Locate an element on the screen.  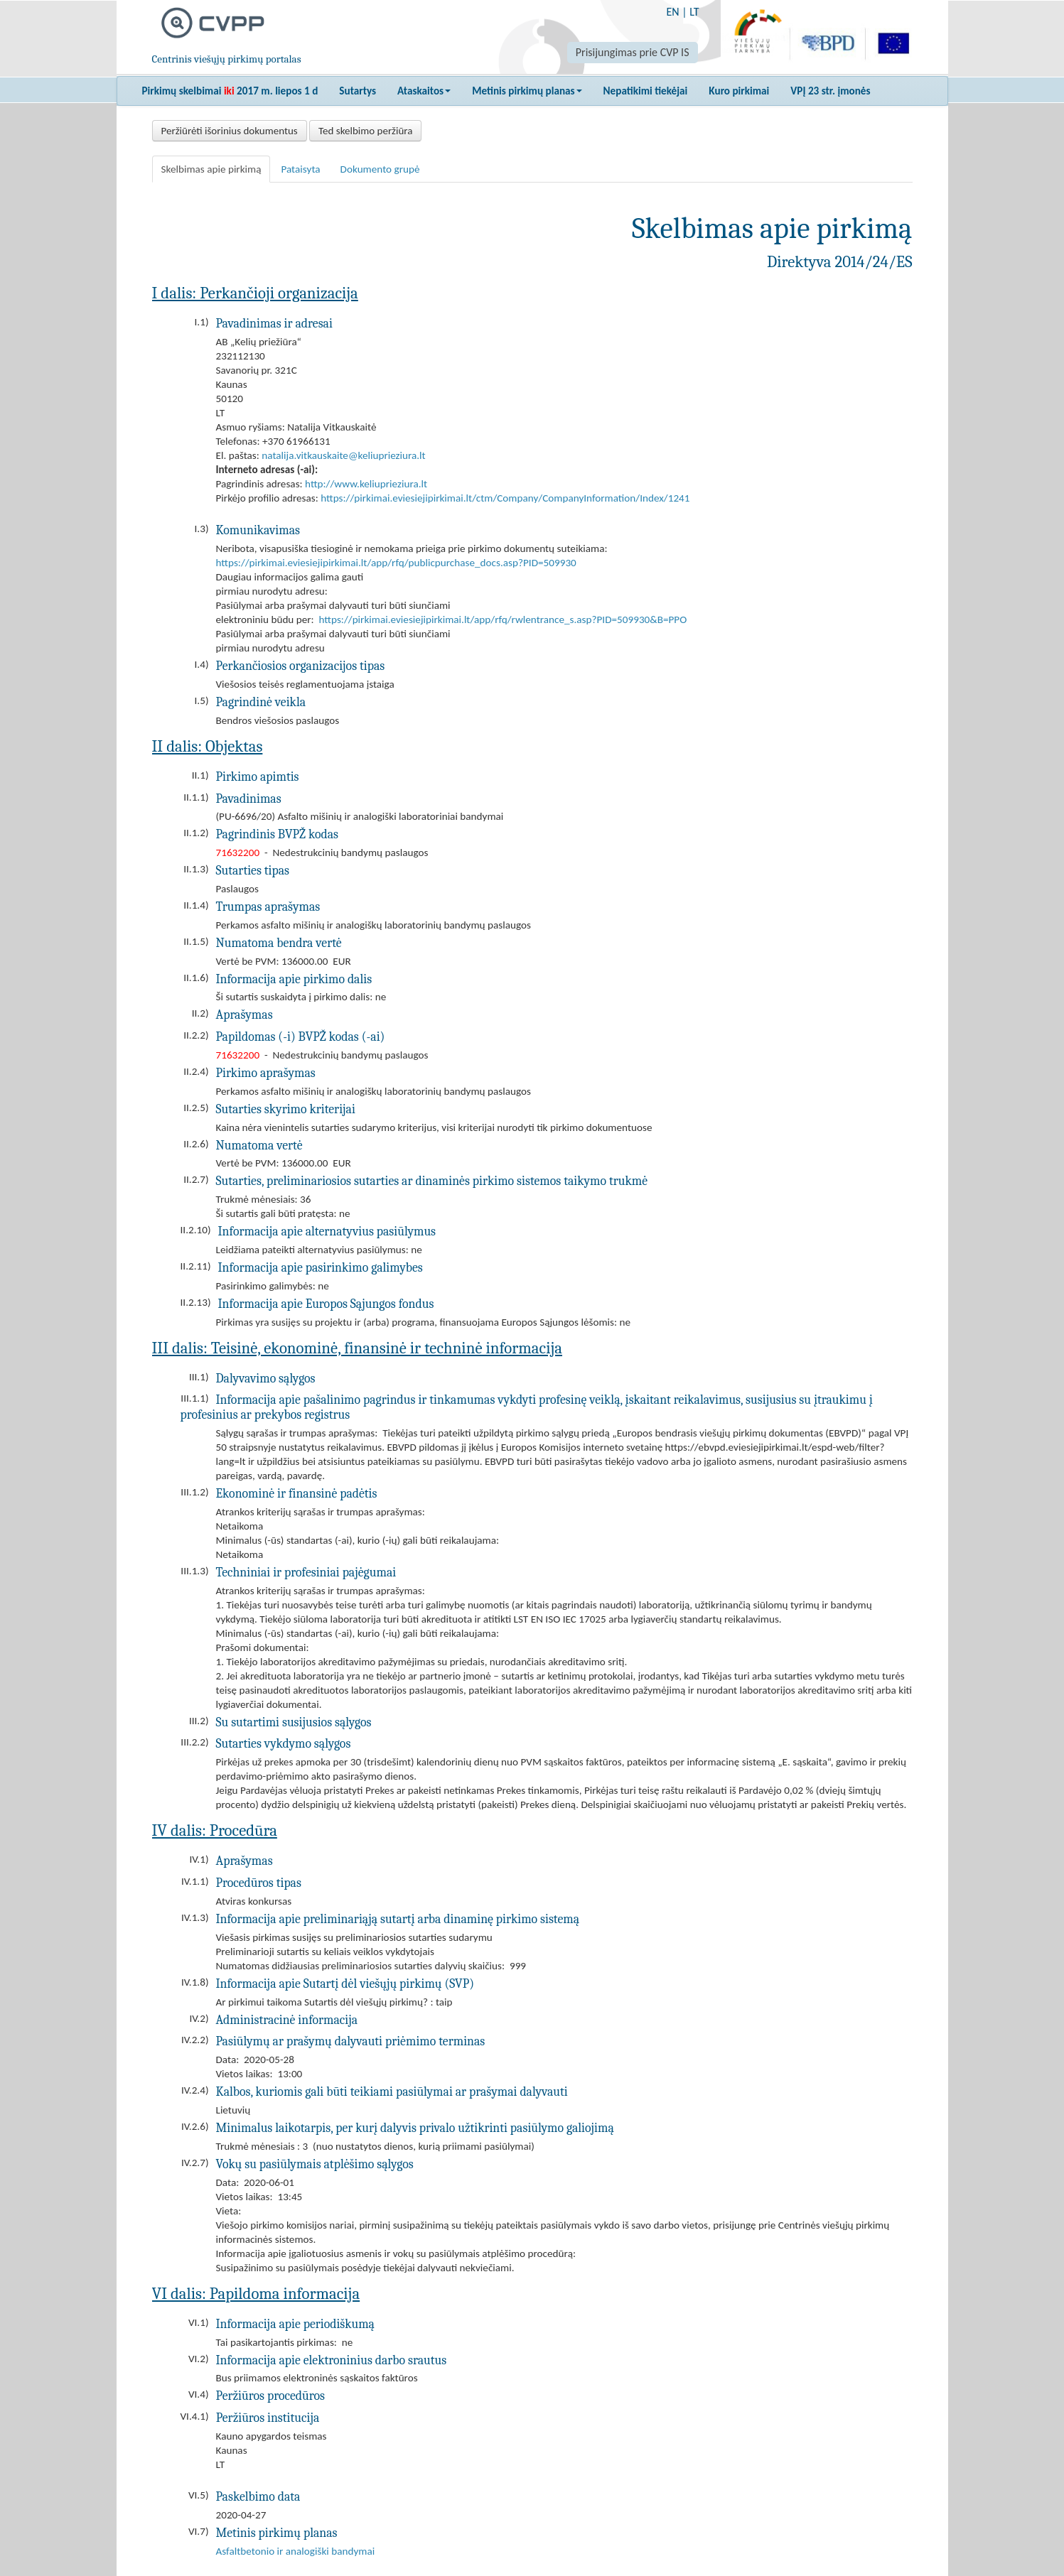
https://pirkimai.eviesiejipirkimai.lt/ctm/Company/CompanyInformation/Index/1241 is located at coordinates (505, 498).